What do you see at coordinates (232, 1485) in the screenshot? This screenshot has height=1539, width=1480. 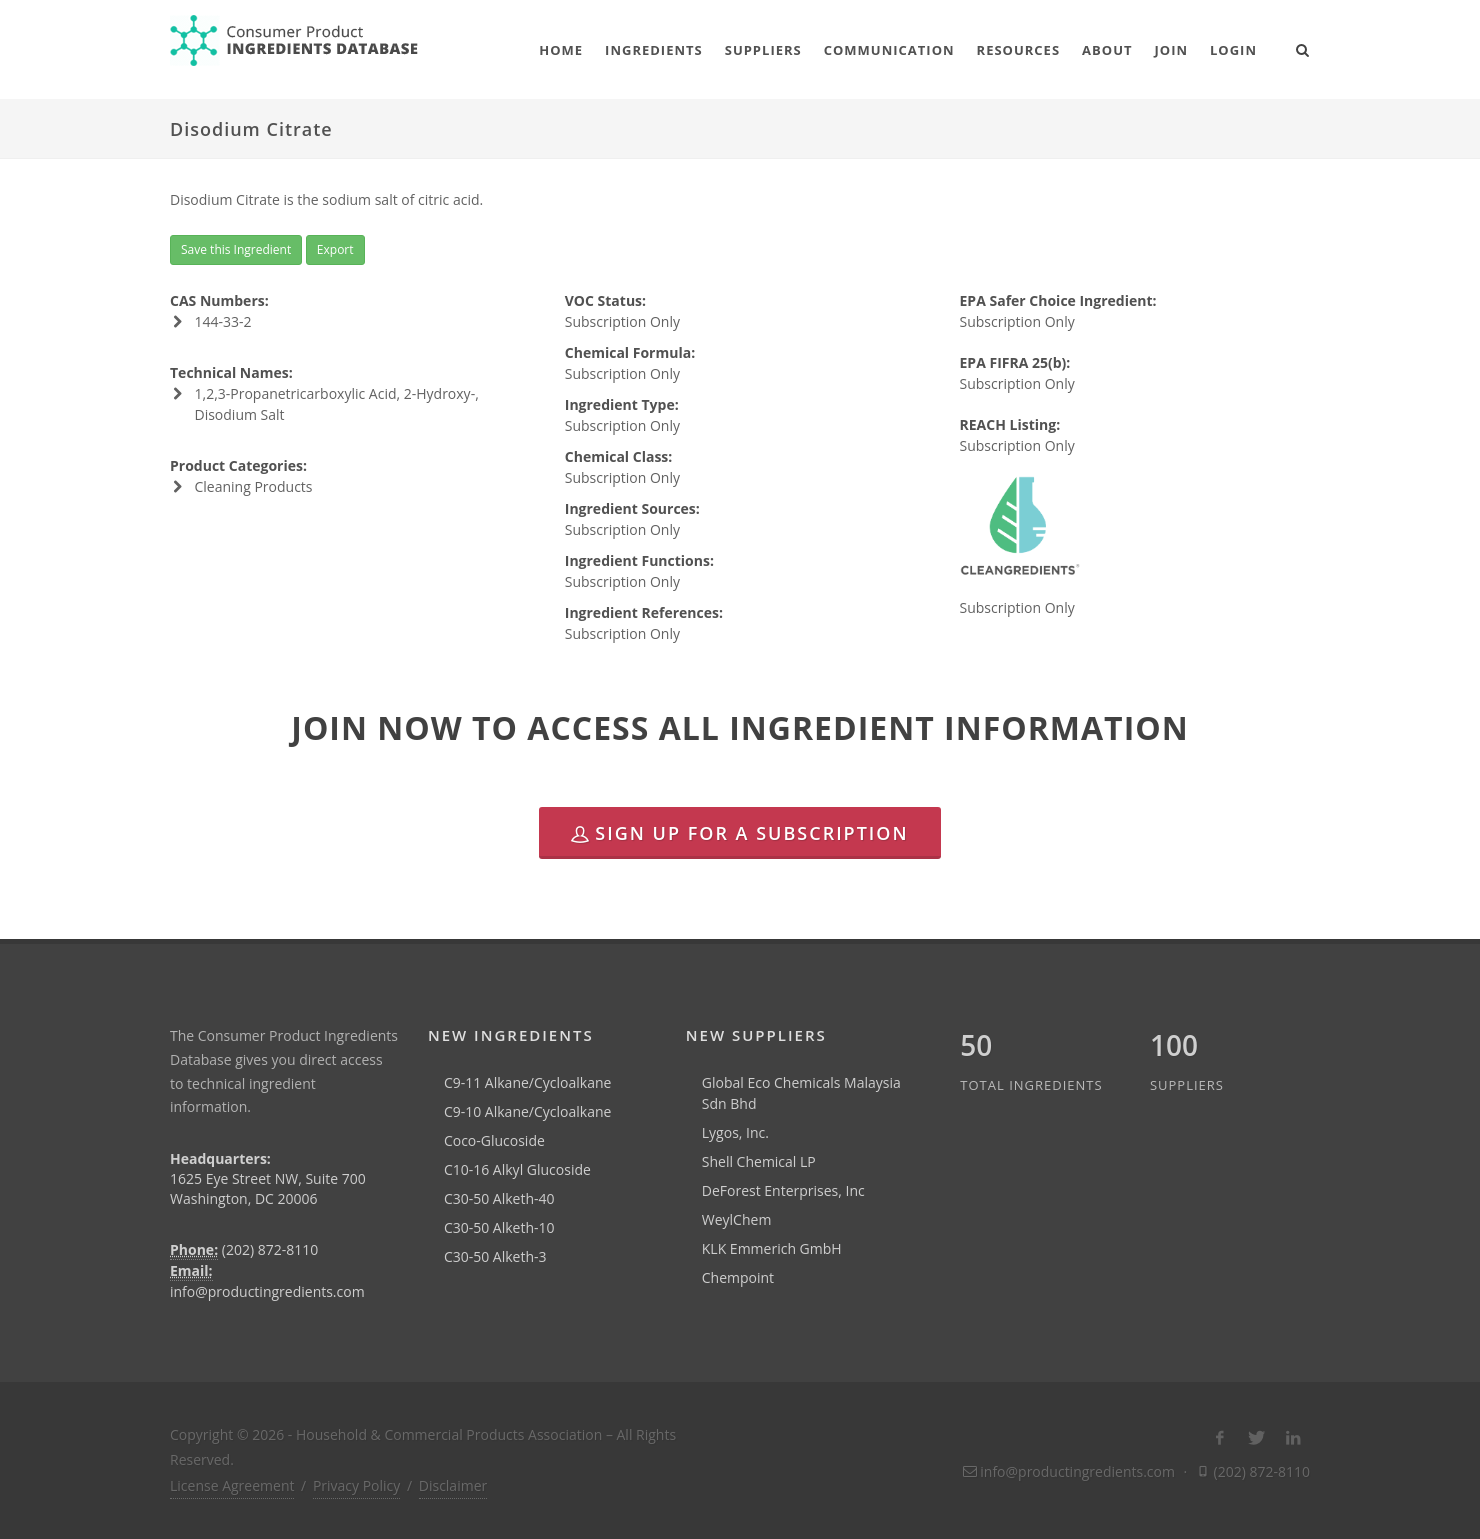 I see `License Agreement` at bounding box center [232, 1485].